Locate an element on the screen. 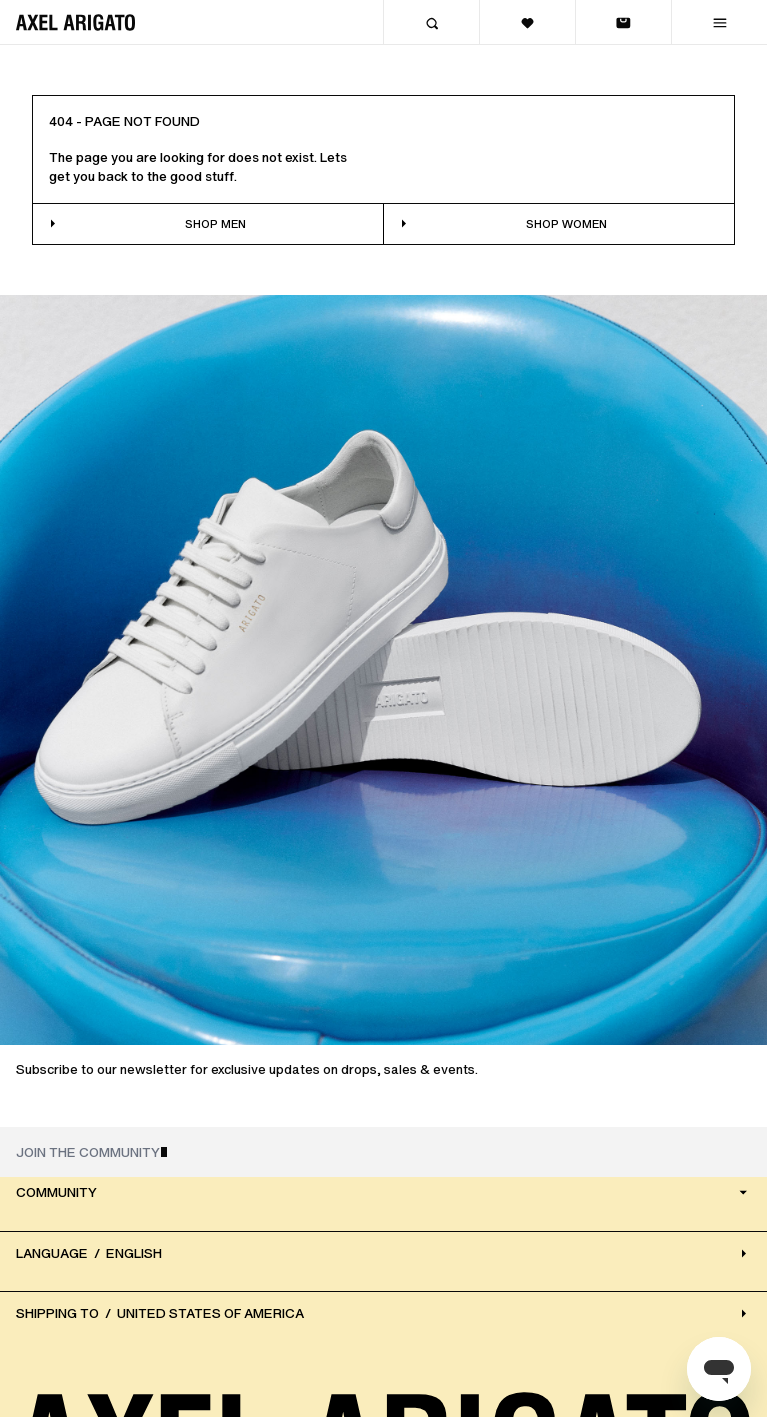  [View bag] is located at coordinates (623, 22).